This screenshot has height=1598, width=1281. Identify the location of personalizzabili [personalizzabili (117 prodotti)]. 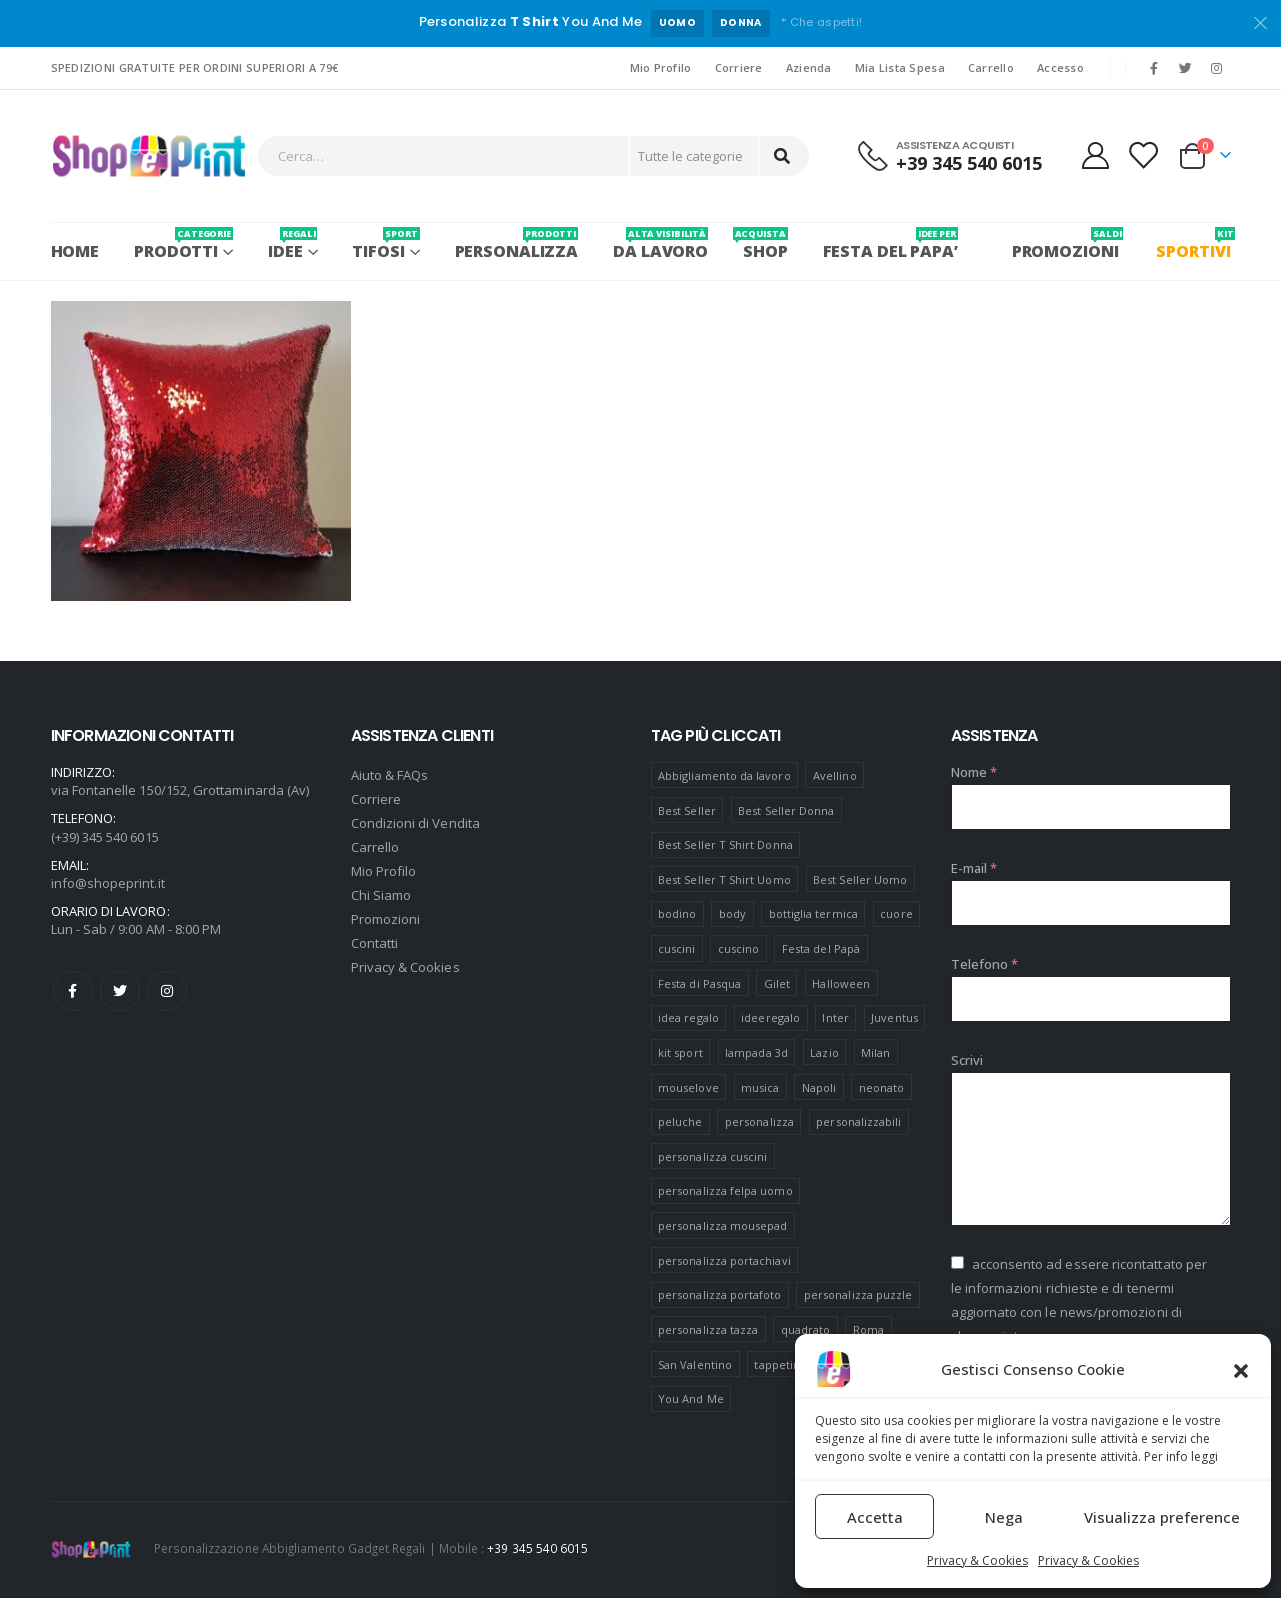
(858, 1121).